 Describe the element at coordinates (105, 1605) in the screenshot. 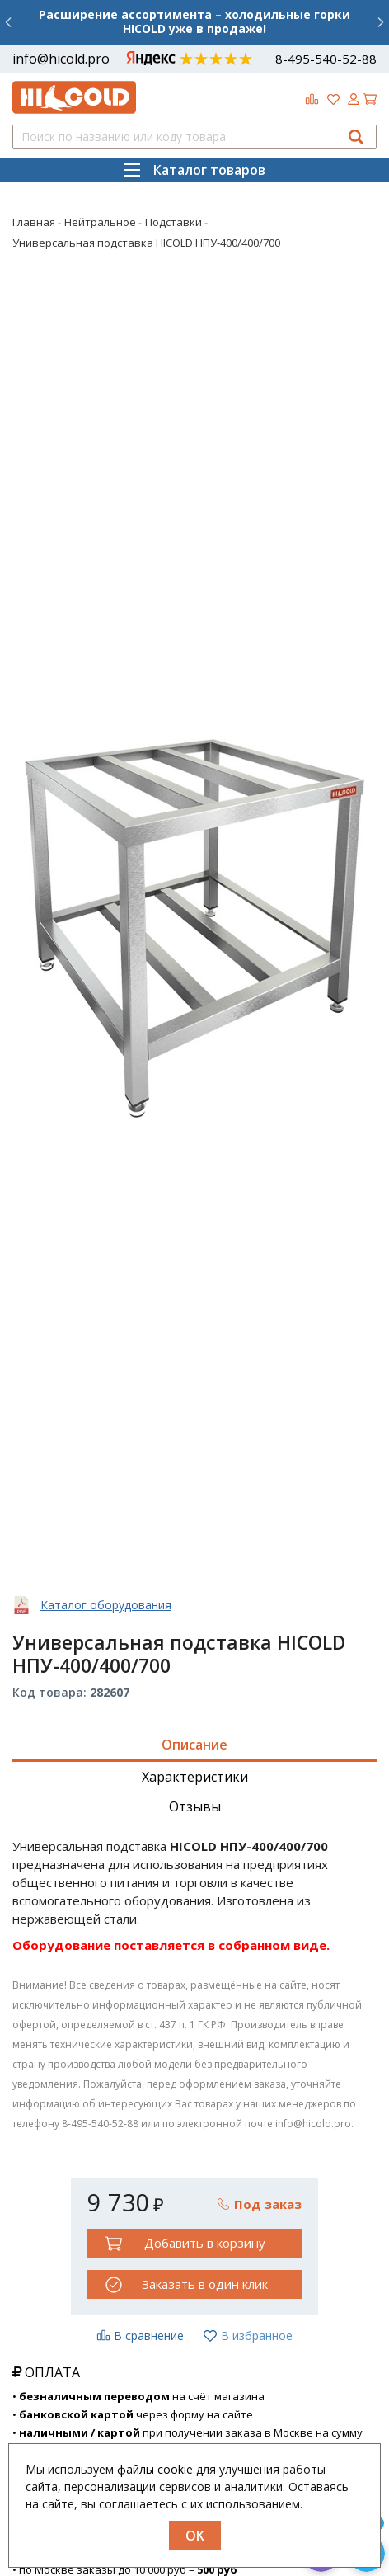

I see `Каталог оборудования` at that location.